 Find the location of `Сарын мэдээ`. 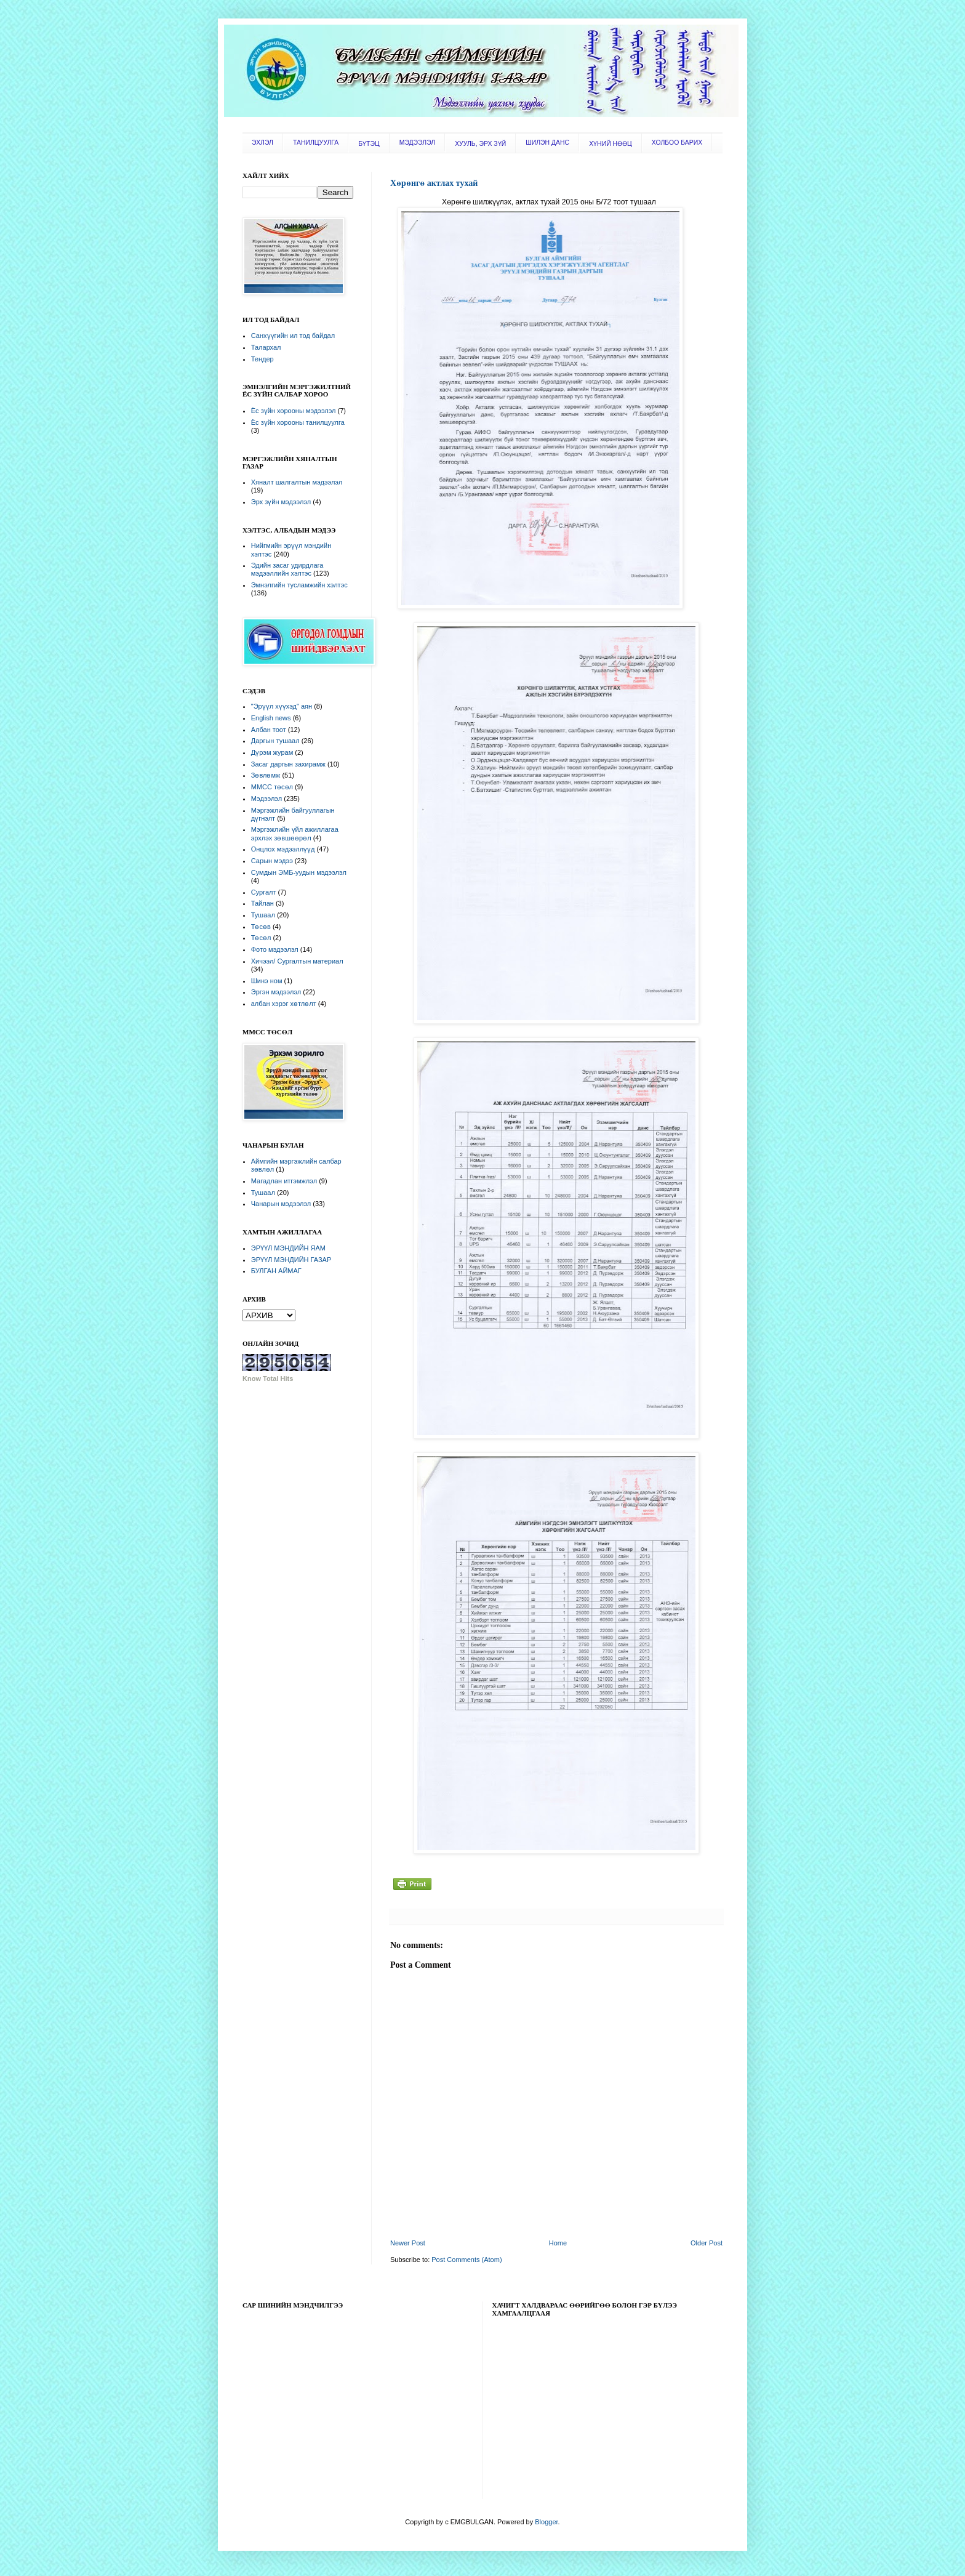

Сарын мэдээ is located at coordinates (272, 860).